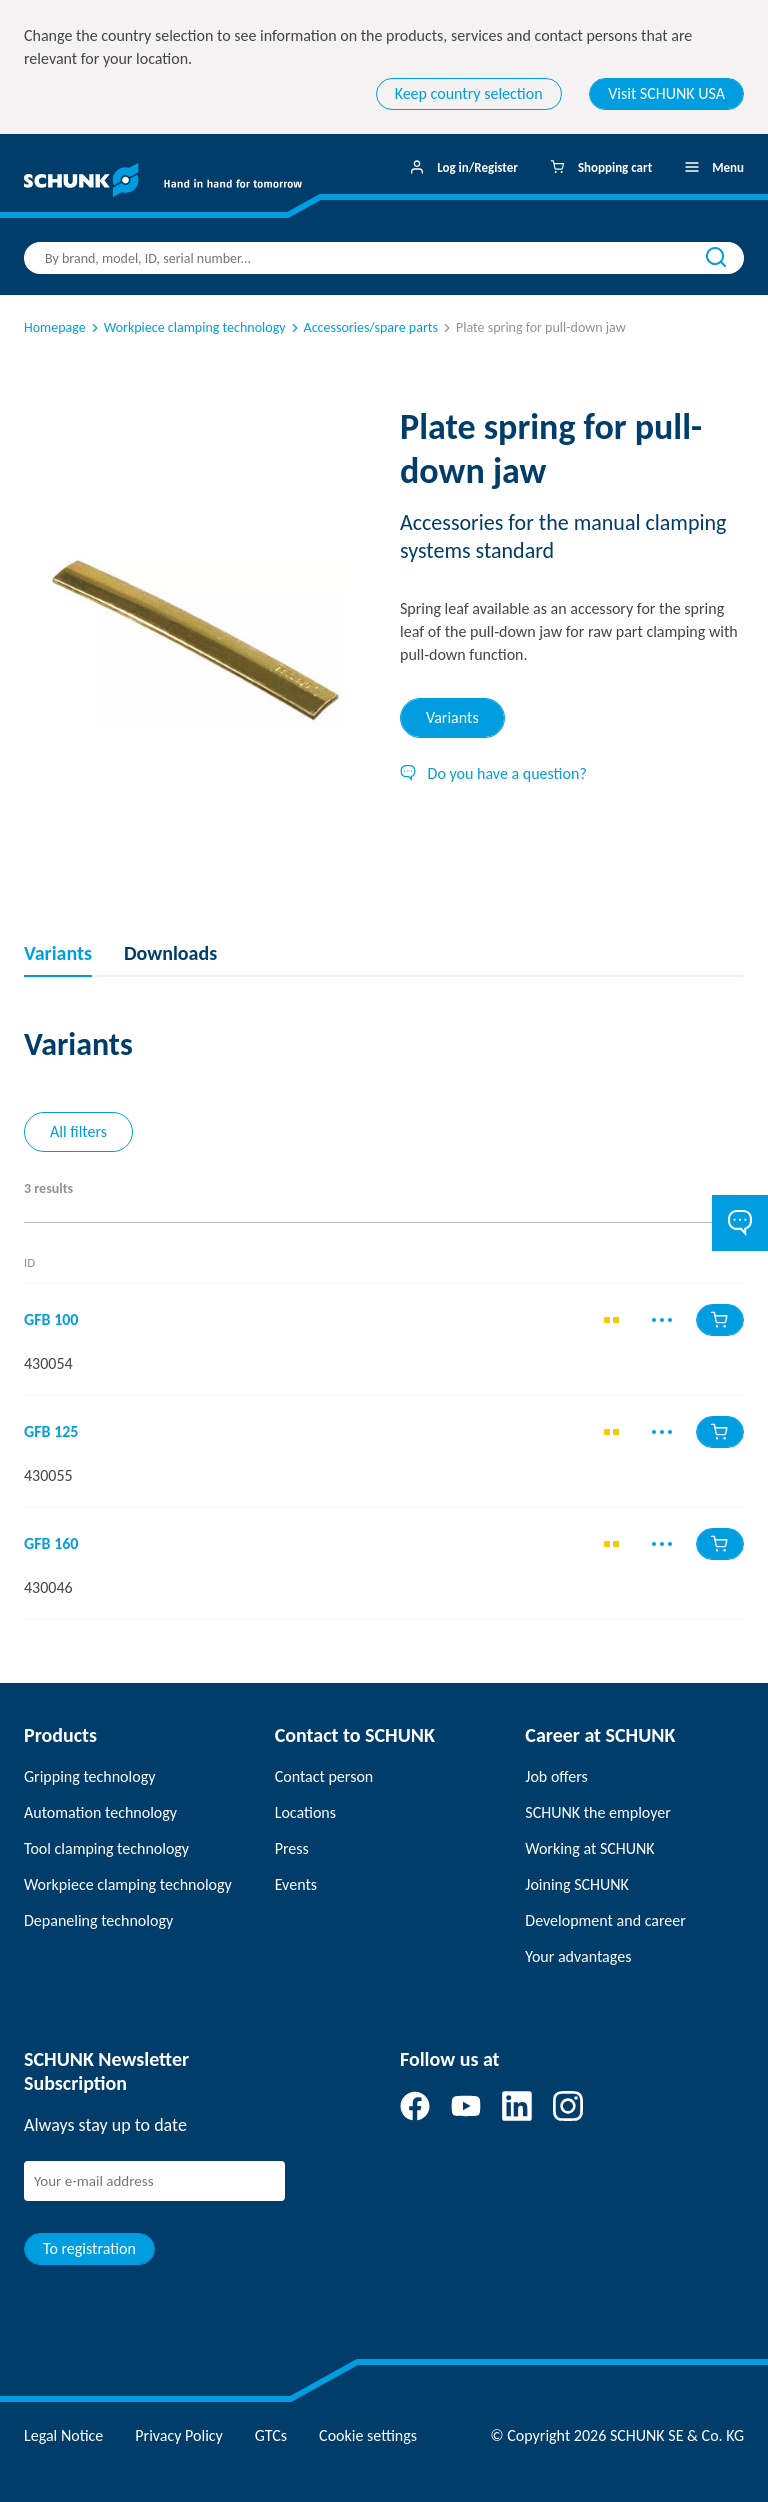 The width and height of the screenshot is (768, 2502). I want to click on Job offers, so click(556, 1776).